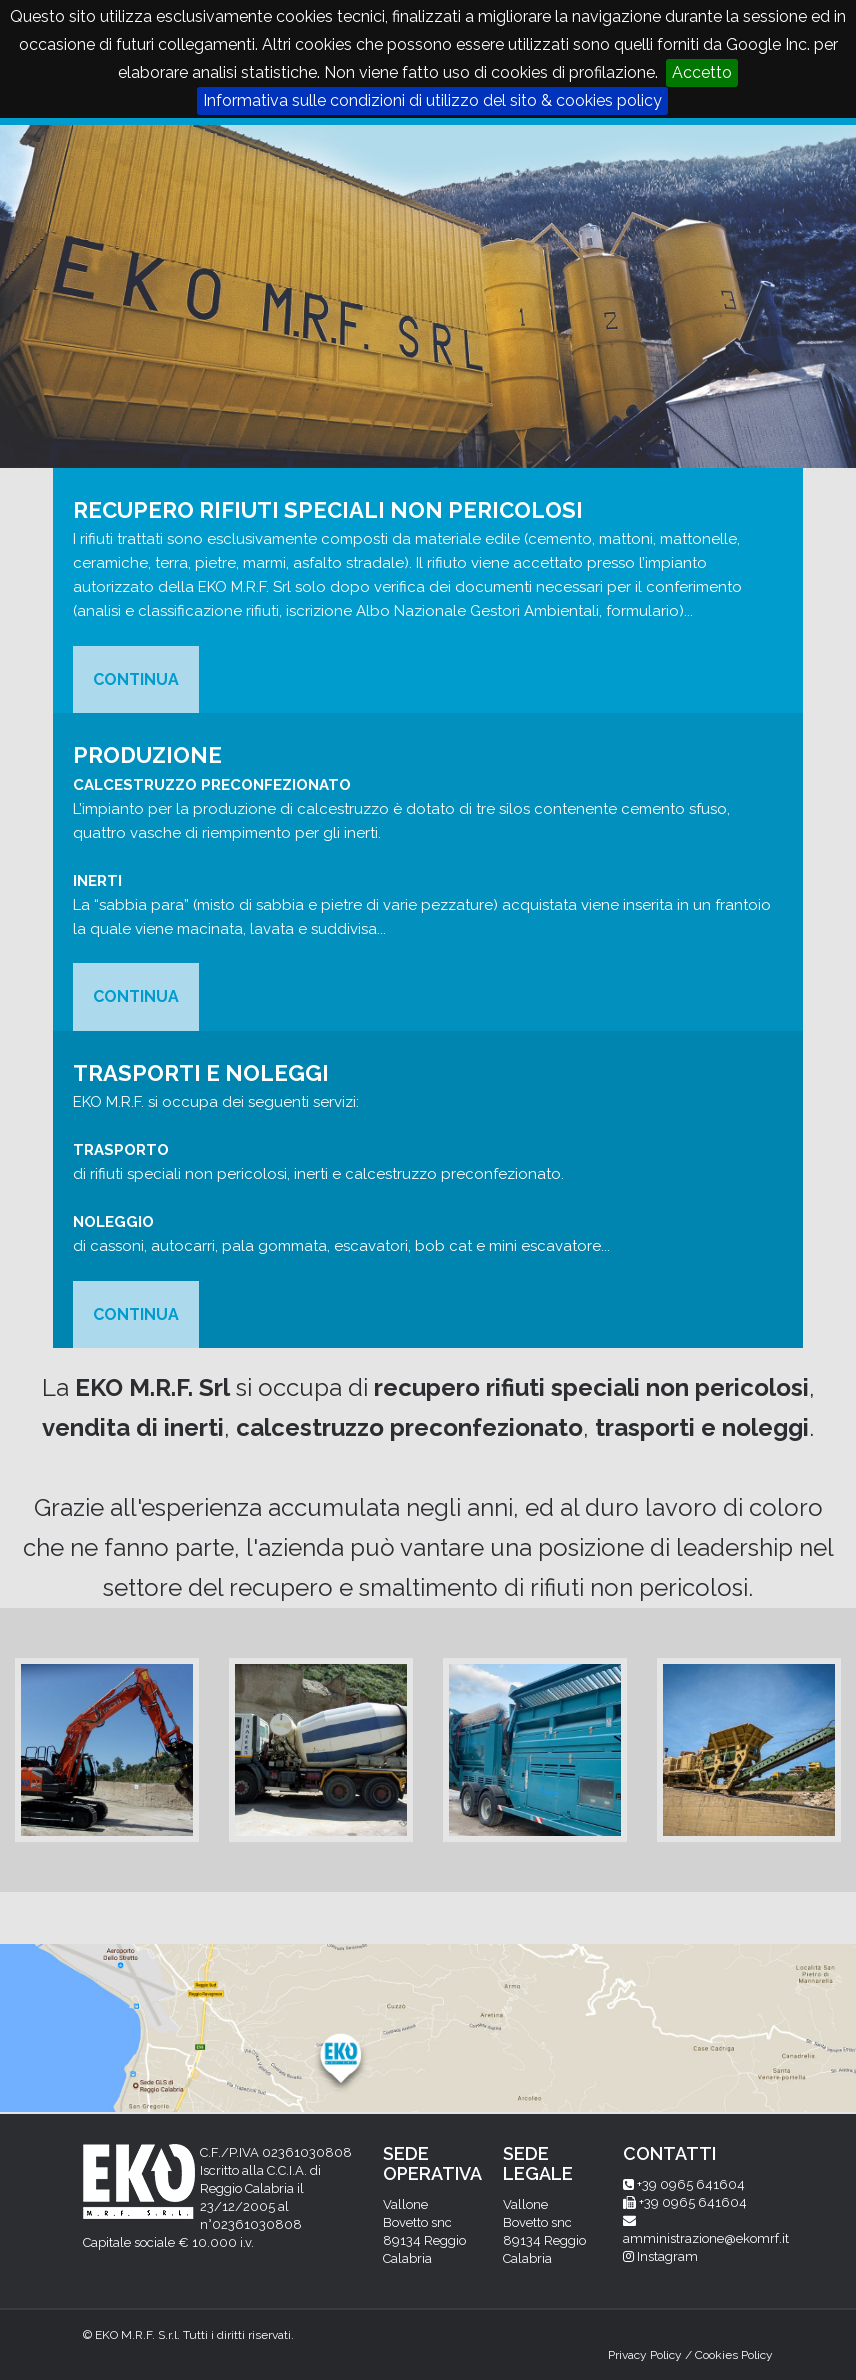 Image resolution: width=856 pixels, height=2380 pixels. I want to click on Informativa sulle condizioni di utilizzo del sito & cookies policy, so click(432, 100).